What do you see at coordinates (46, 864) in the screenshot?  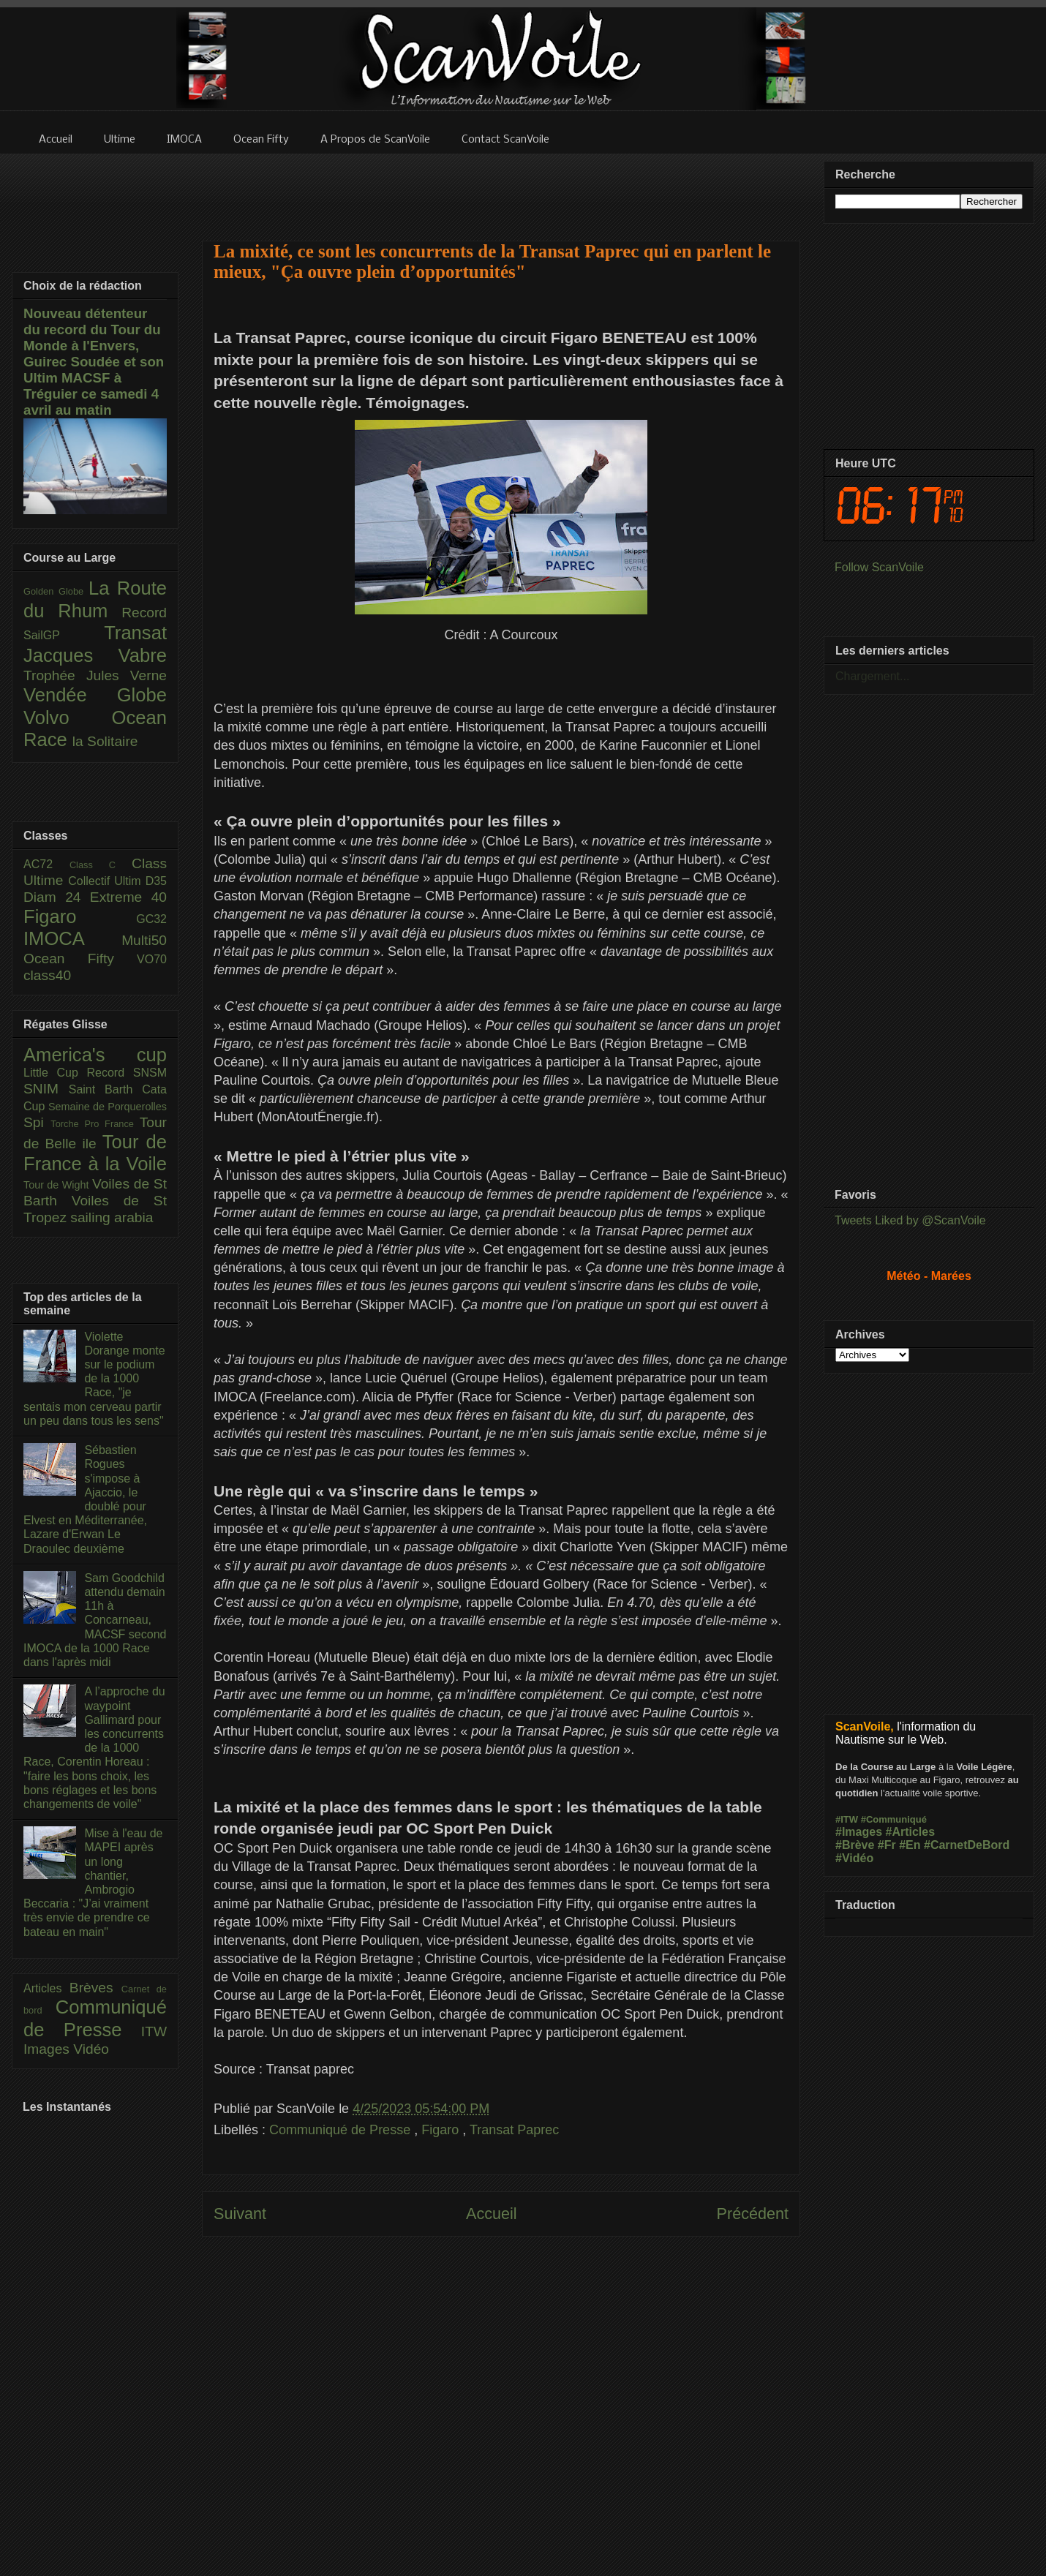 I see `AC72` at bounding box center [46, 864].